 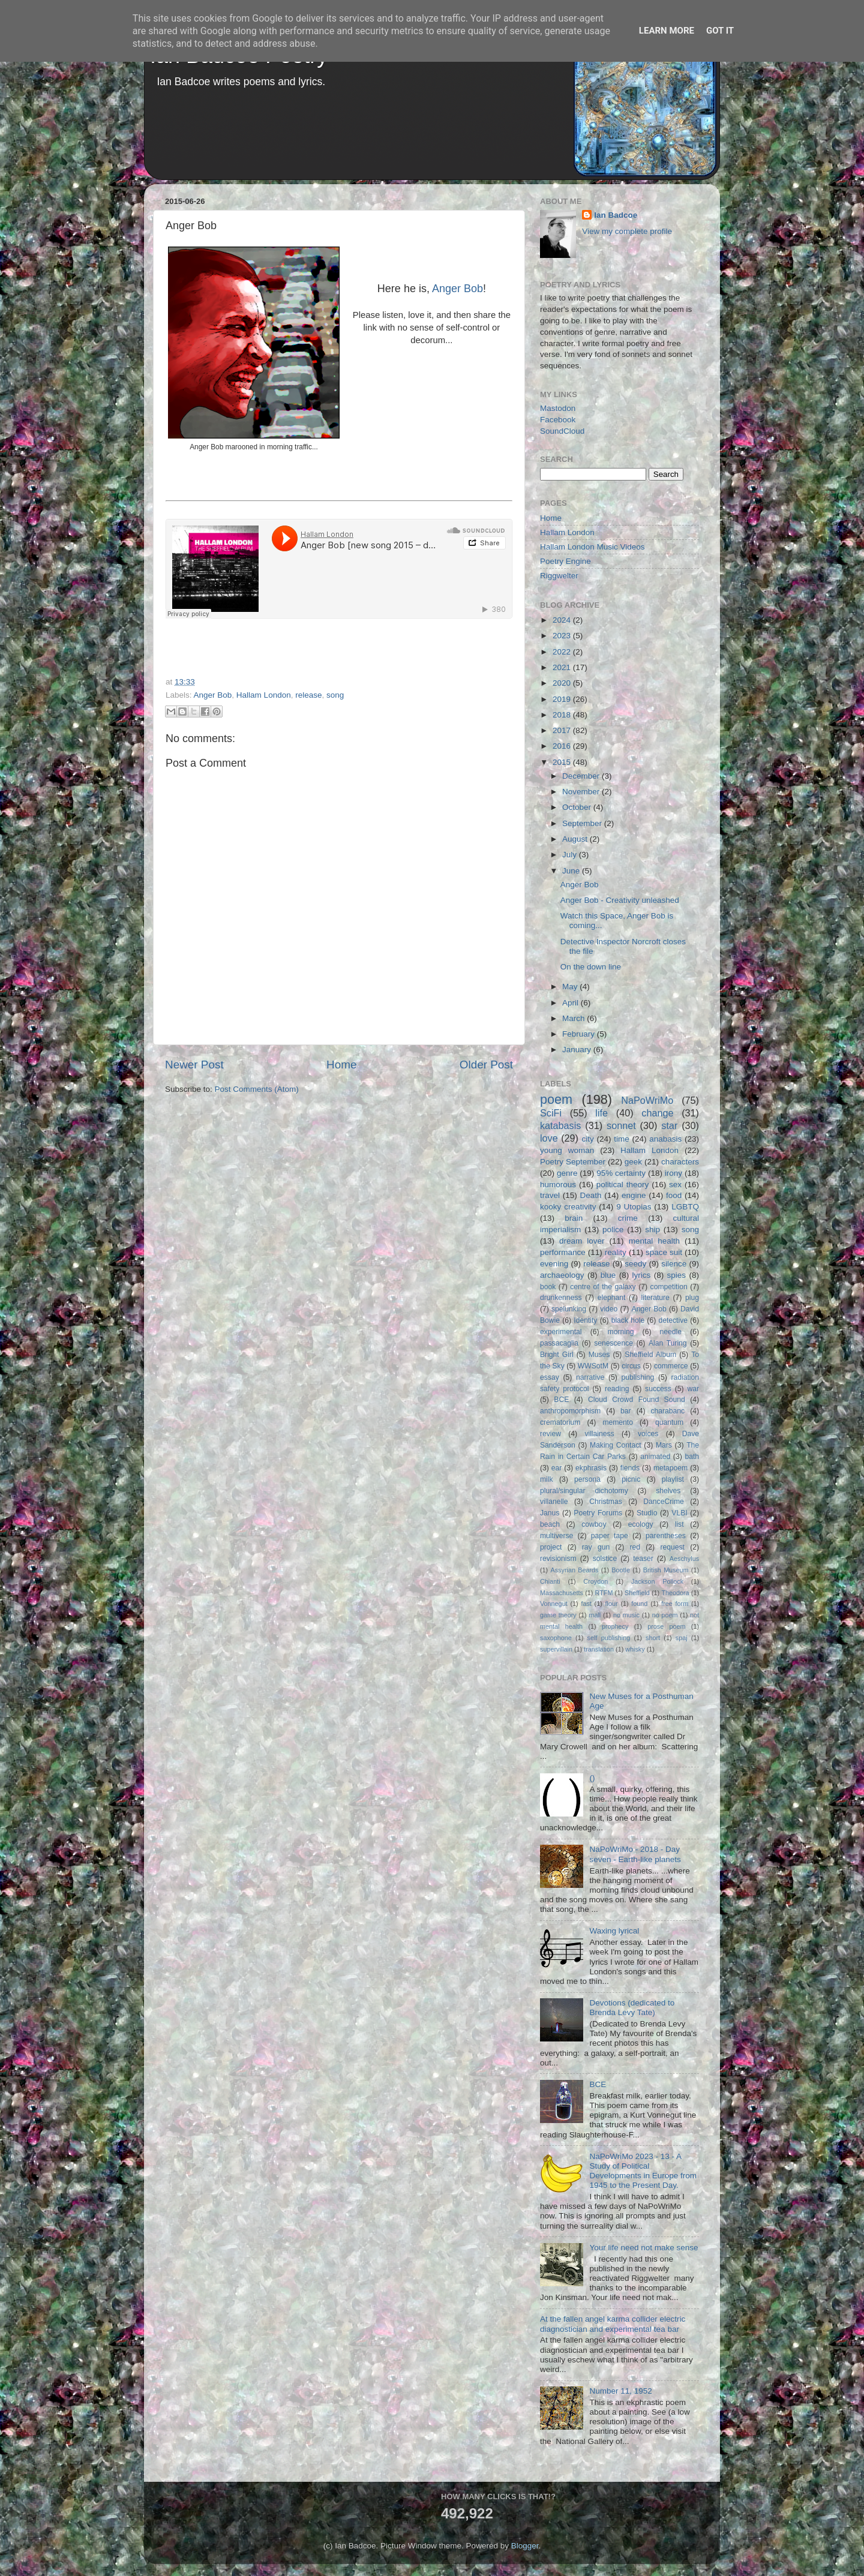 What do you see at coordinates (609, 1637) in the screenshot?
I see `self publishing` at bounding box center [609, 1637].